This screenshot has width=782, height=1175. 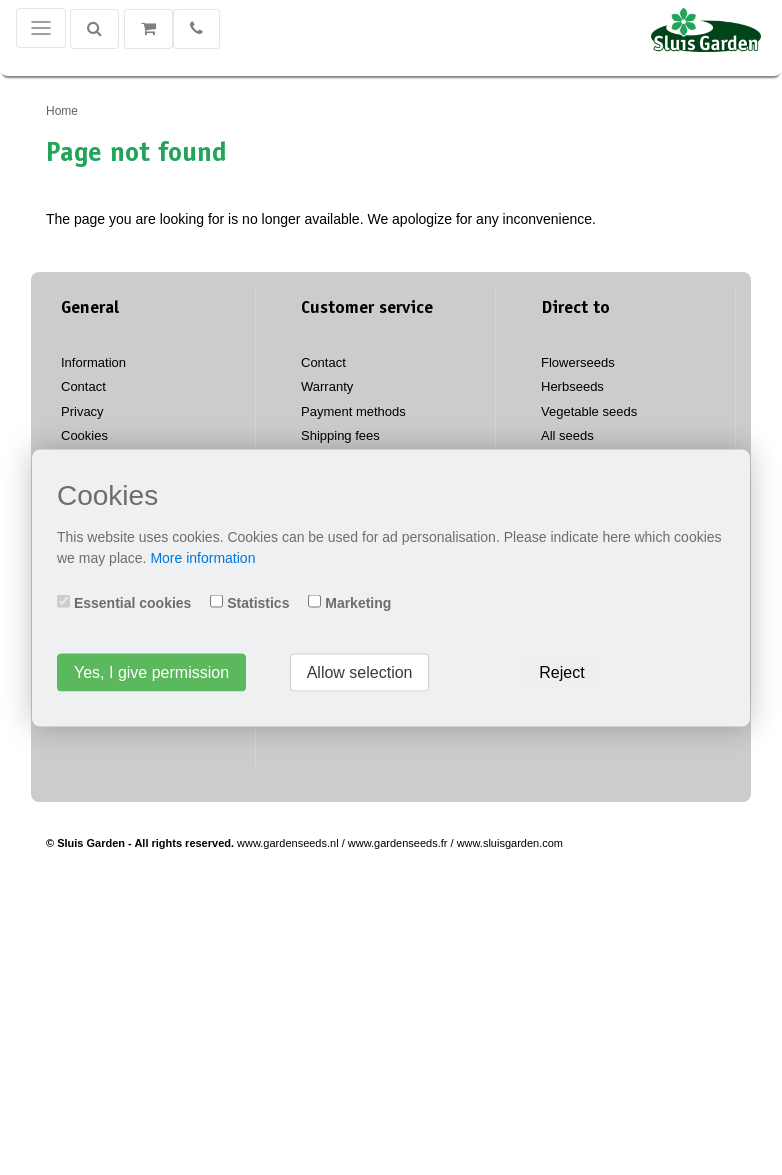 I want to click on Flowerseeds, so click(x=578, y=362).